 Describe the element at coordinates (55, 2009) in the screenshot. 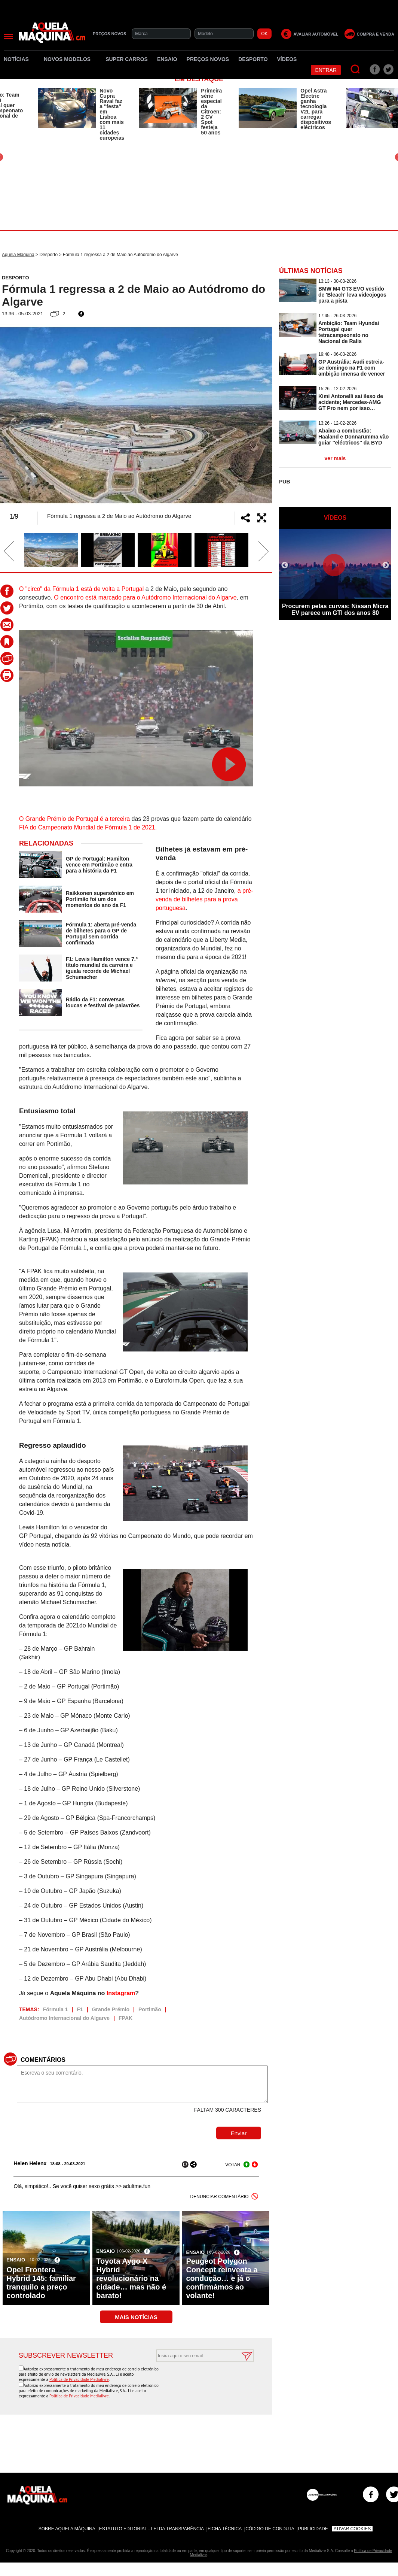

I see `Fórmula 1` at that location.